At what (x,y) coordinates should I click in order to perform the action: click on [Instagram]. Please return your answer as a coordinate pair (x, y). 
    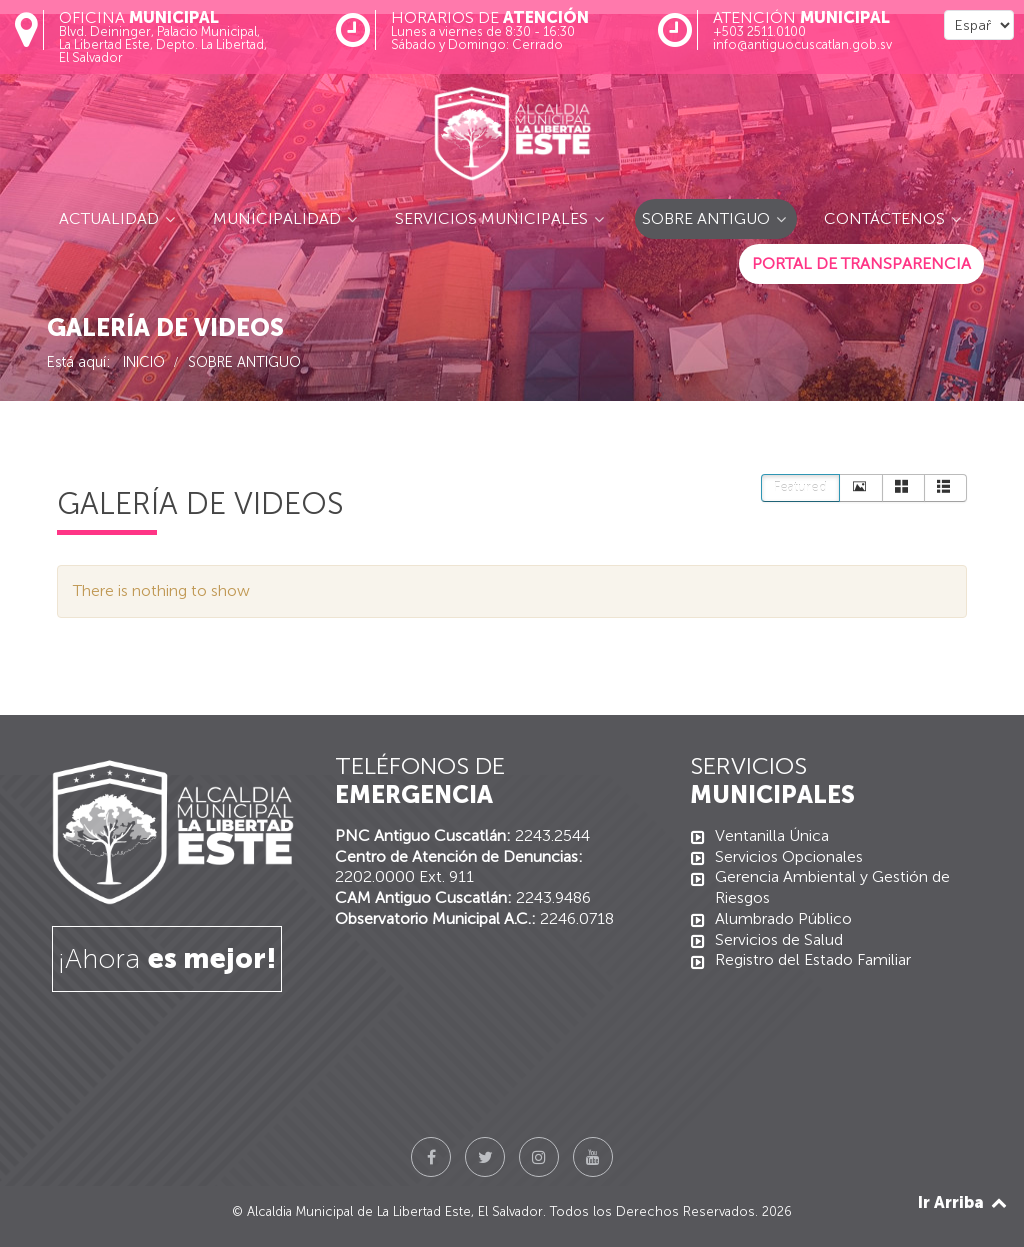
    Looking at the image, I should click on (539, 1157).